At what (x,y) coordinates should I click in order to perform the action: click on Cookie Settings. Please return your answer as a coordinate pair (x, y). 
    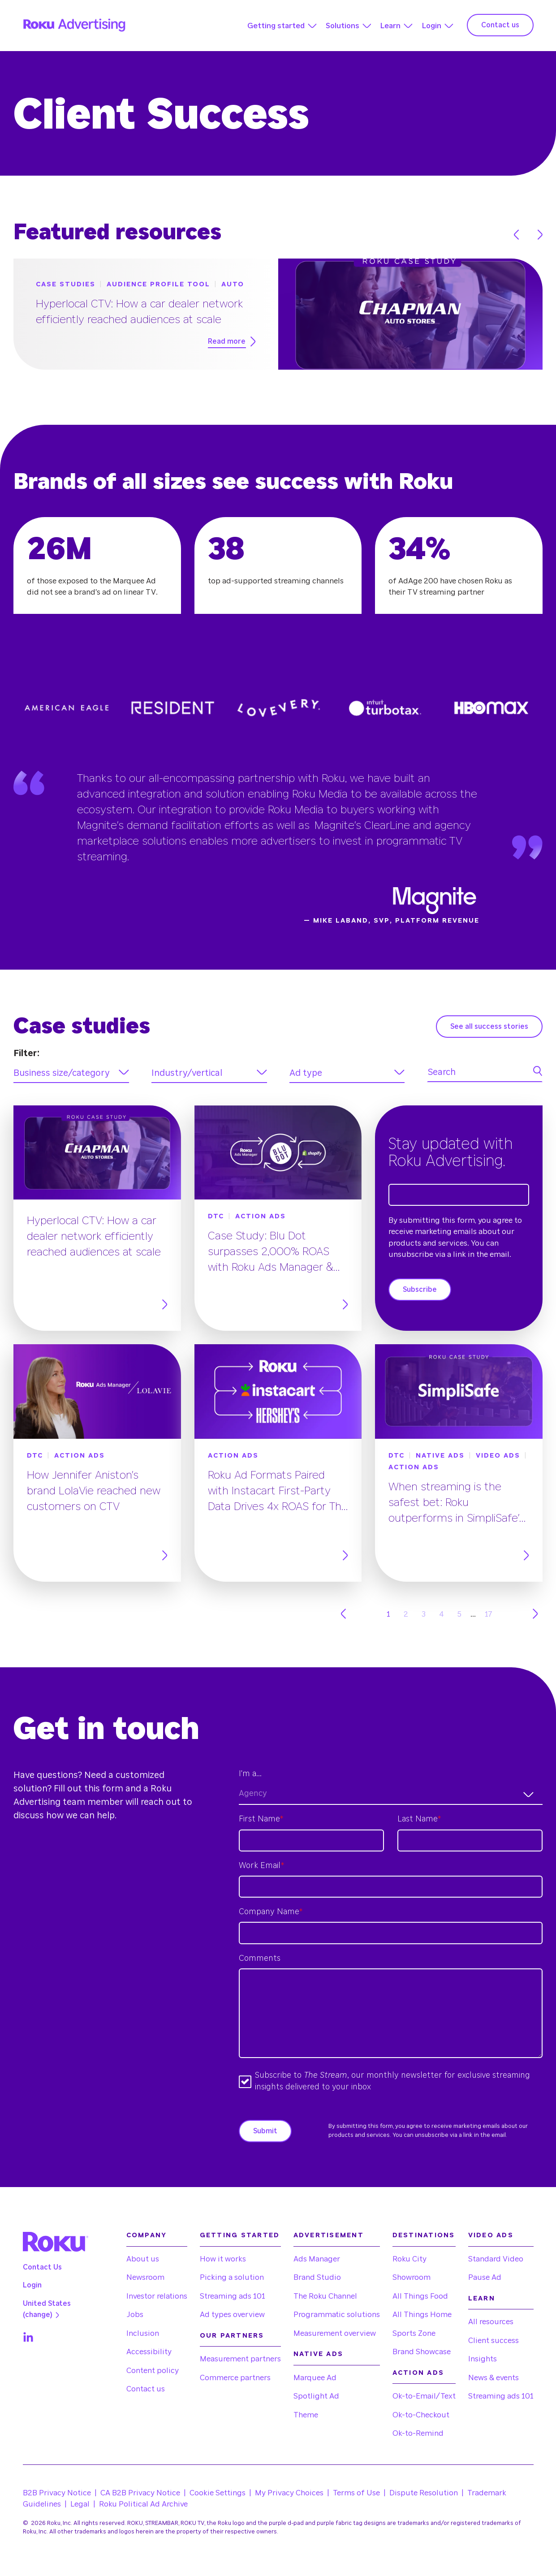
    Looking at the image, I should click on (218, 2493).